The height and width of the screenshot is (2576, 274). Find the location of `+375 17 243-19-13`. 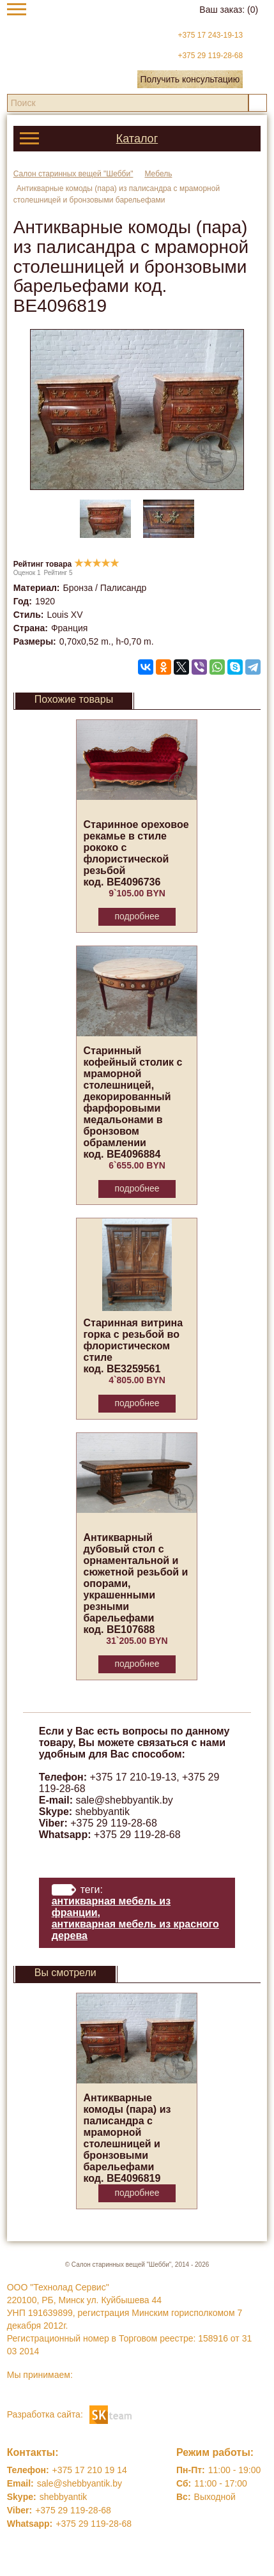

+375 17 243-19-13 is located at coordinates (210, 35).